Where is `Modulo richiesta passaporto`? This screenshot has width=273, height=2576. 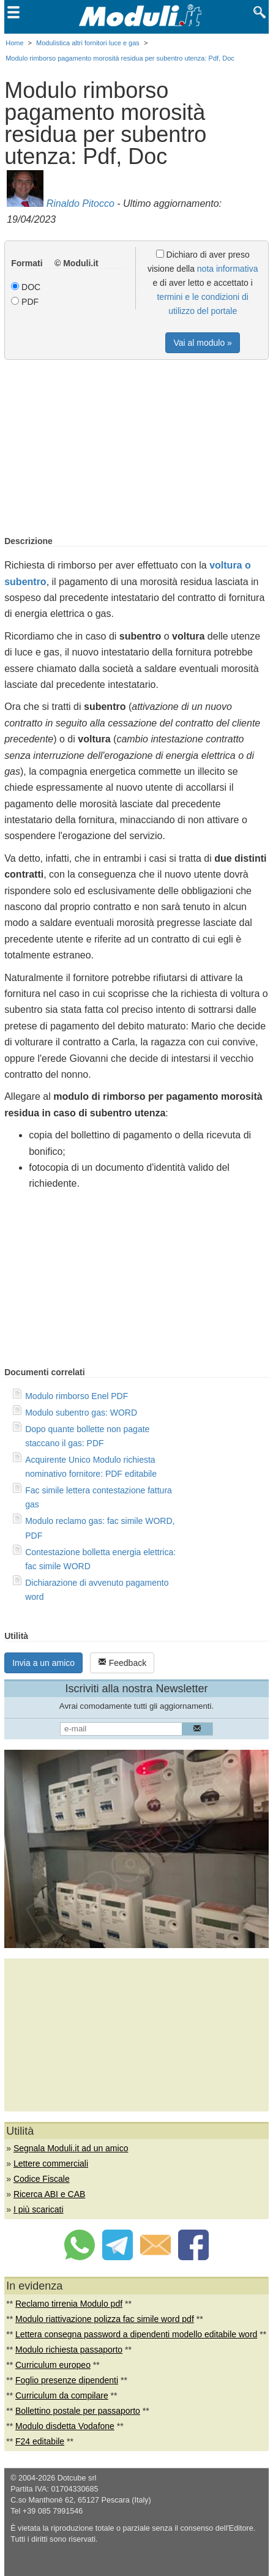
Modulo richiesta passaporto is located at coordinates (68, 2349).